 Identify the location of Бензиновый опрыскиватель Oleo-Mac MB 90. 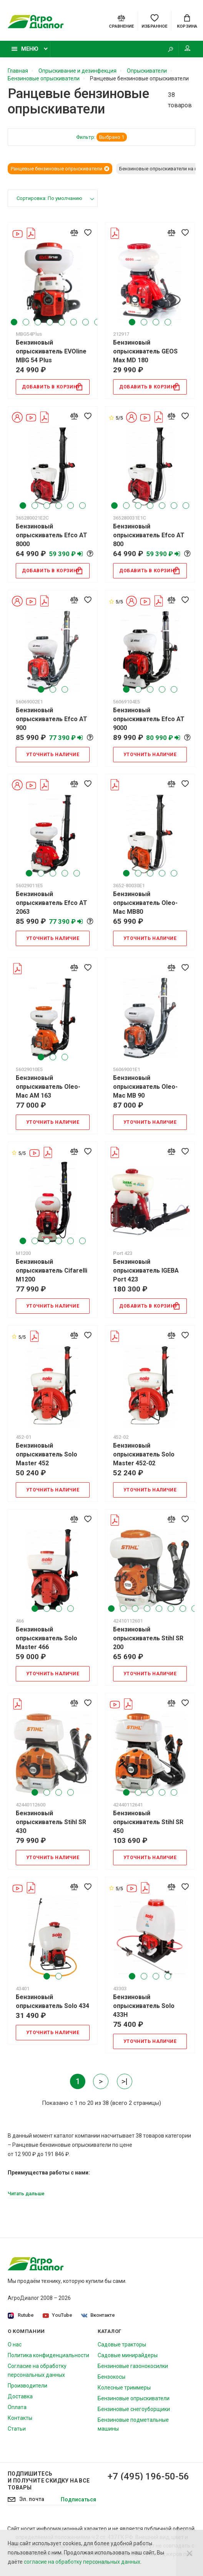
(145, 1086).